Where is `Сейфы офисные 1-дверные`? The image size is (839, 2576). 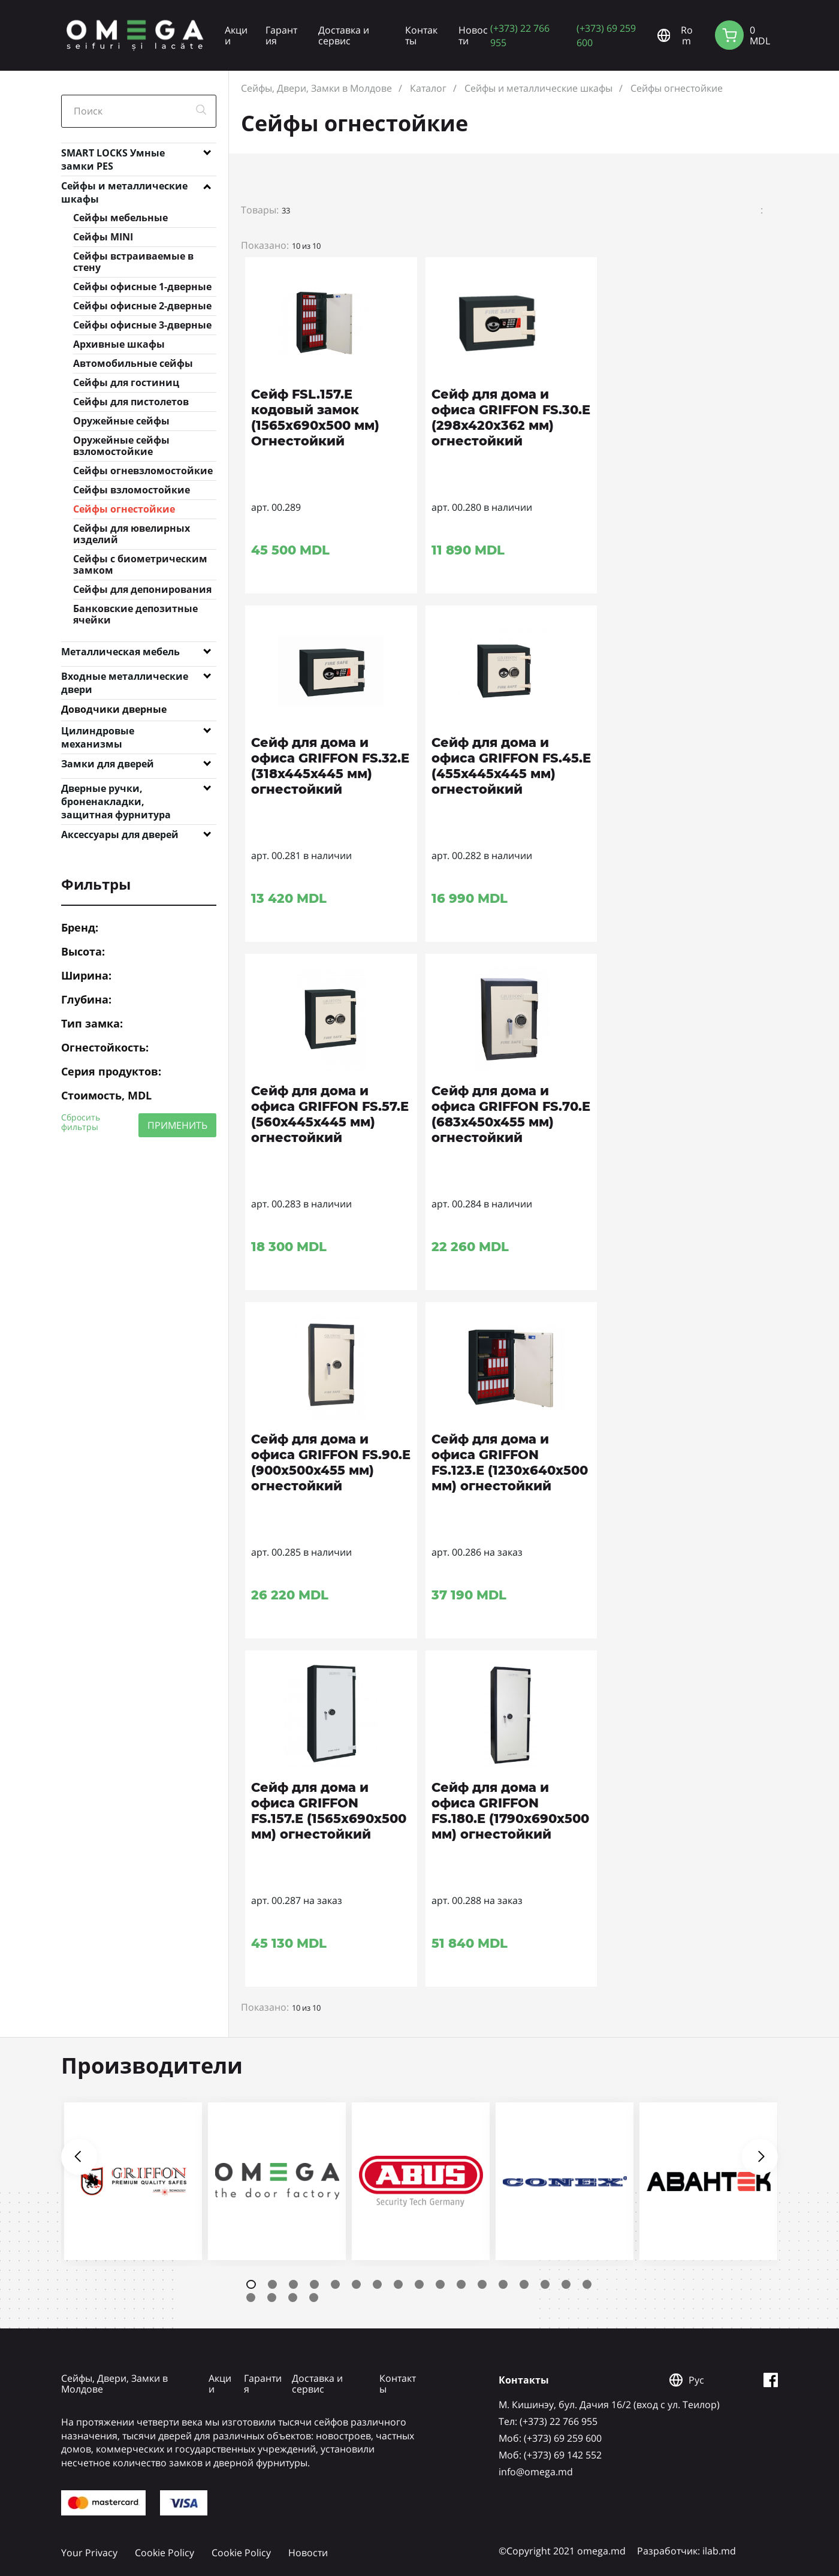
Сейфы офисные 1-дверные is located at coordinates (142, 286).